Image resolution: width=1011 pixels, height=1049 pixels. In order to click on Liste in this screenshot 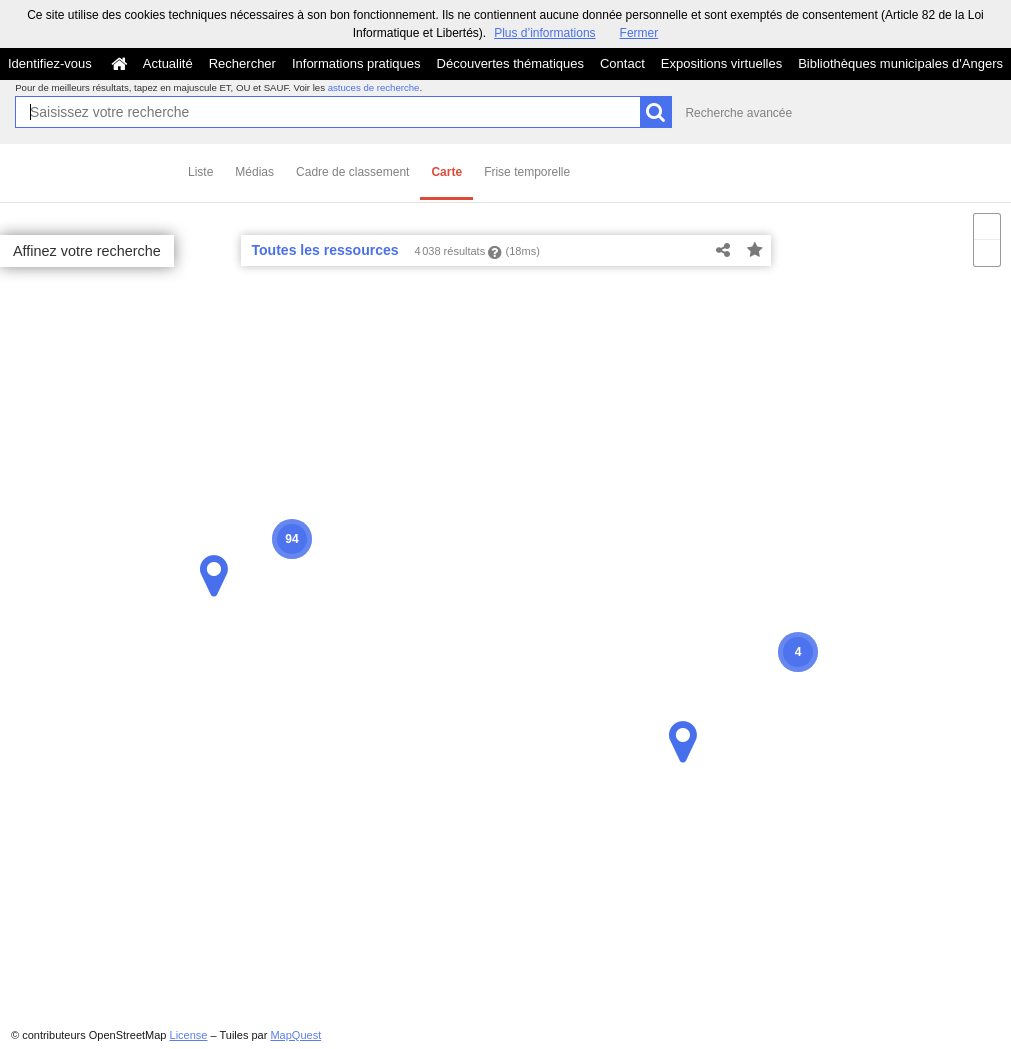, I will do `click(200, 172)`.